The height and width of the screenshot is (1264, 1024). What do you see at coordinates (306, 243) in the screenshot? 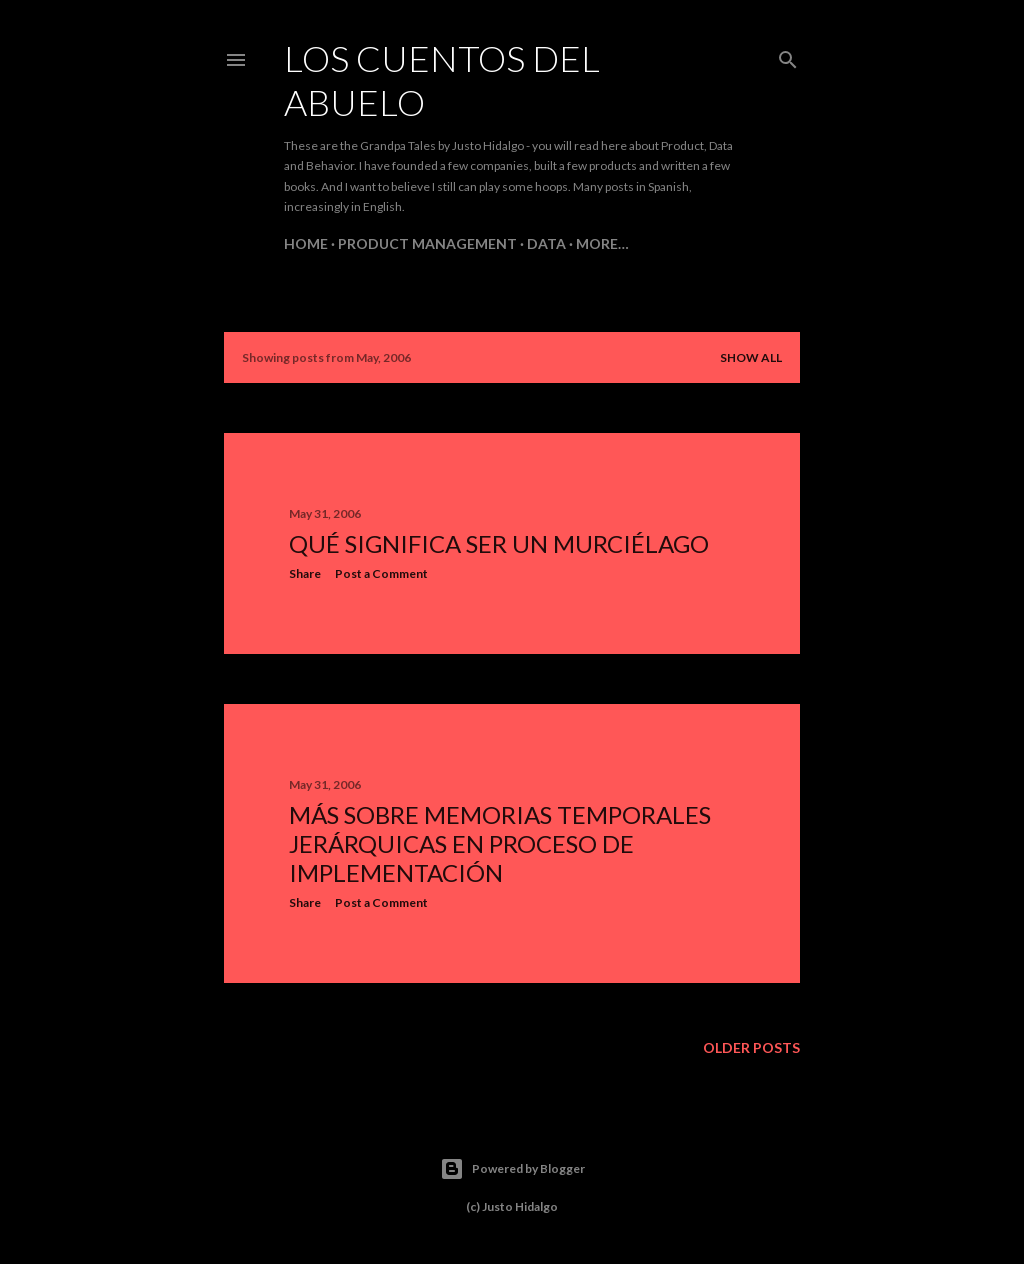
I see `Home` at bounding box center [306, 243].